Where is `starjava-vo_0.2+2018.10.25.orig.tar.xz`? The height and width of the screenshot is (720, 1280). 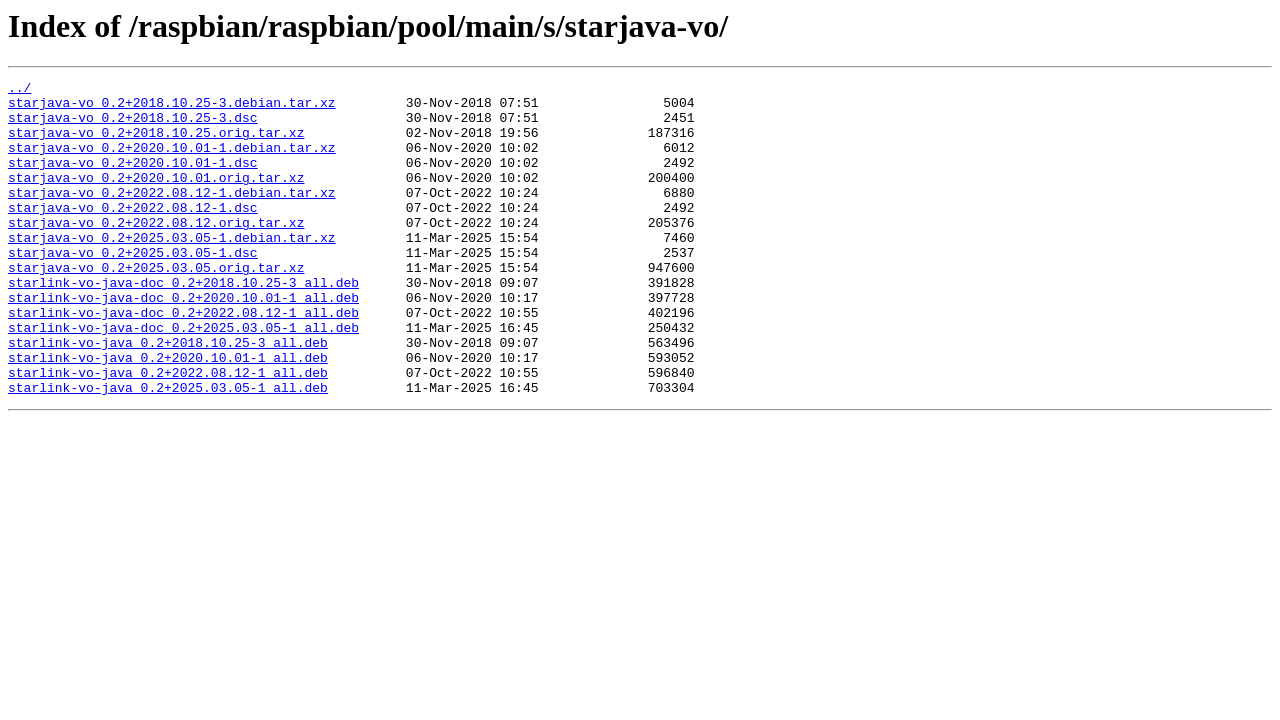 starjava-vo_0.2+2018.10.25.orig.tar.xz is located at coordinates (156, 144).